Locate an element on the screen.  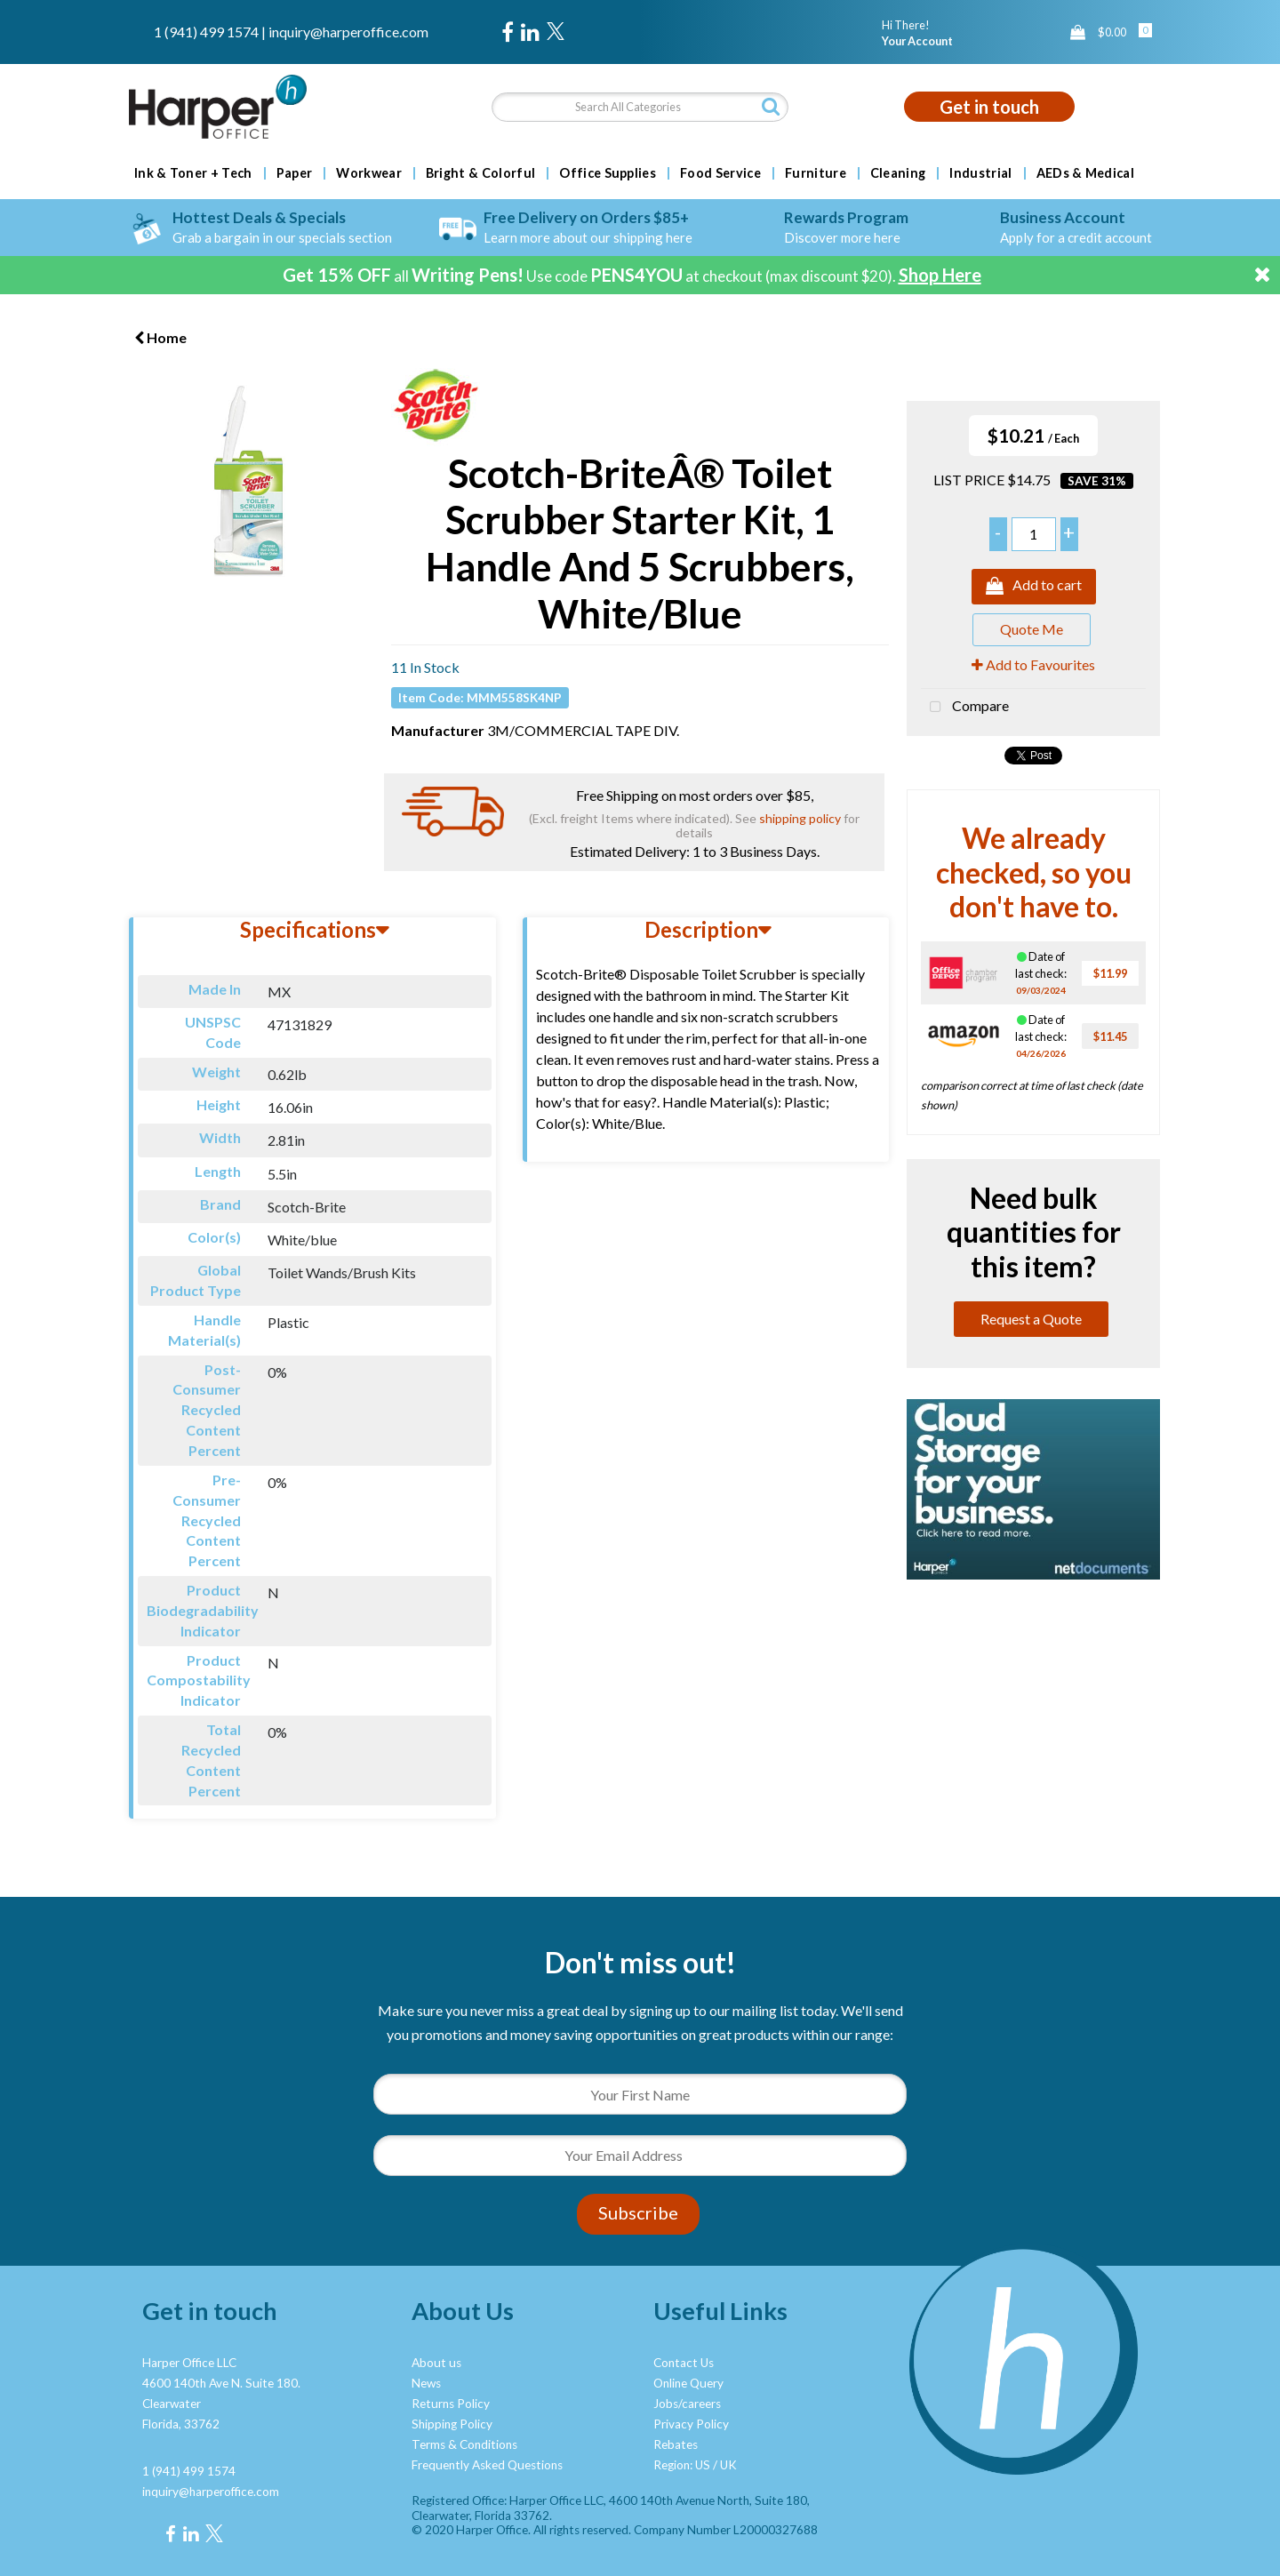
Returns Policy is located at coordinates (451, 2403).